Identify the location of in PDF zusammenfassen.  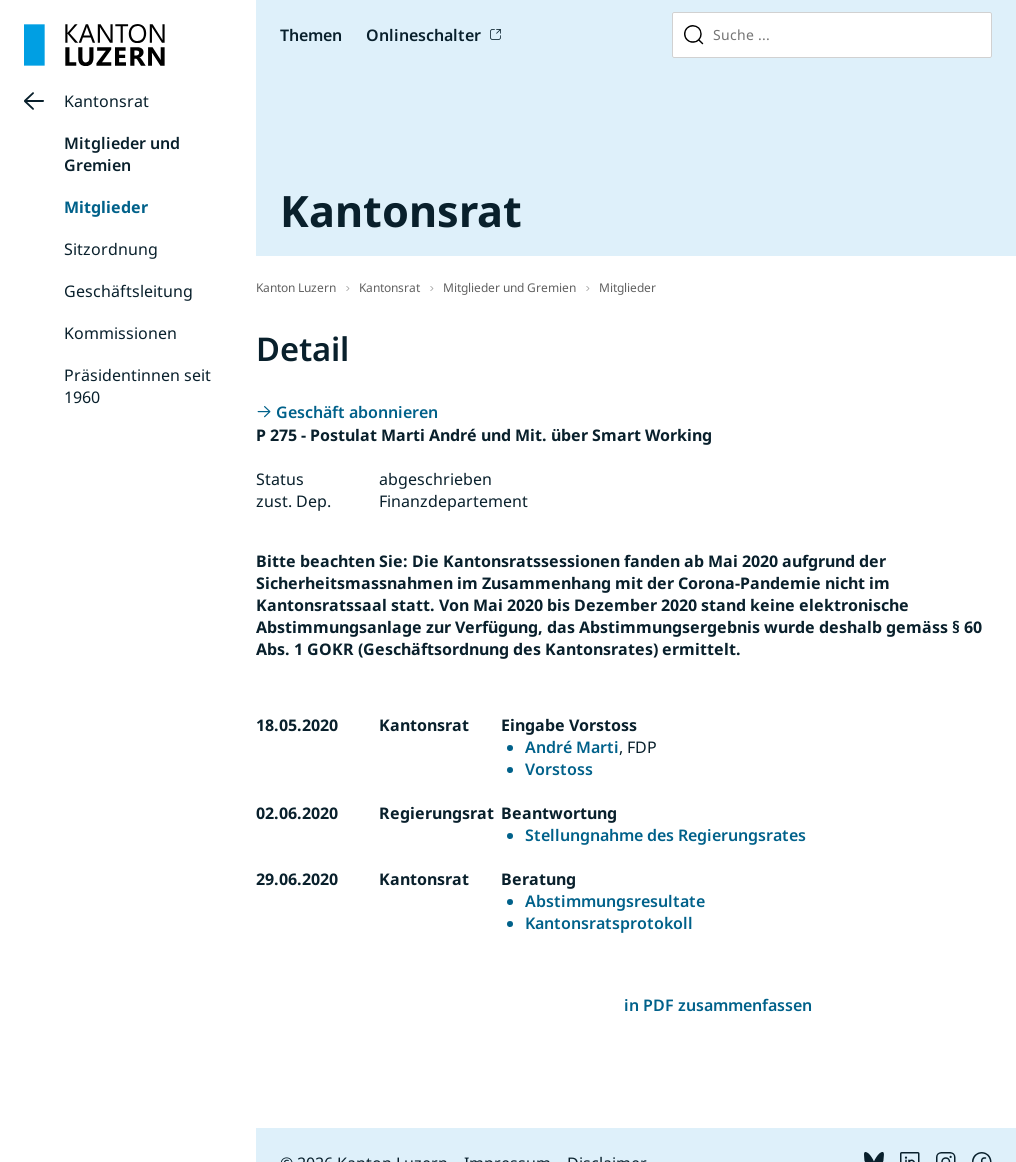
(718, 1005).